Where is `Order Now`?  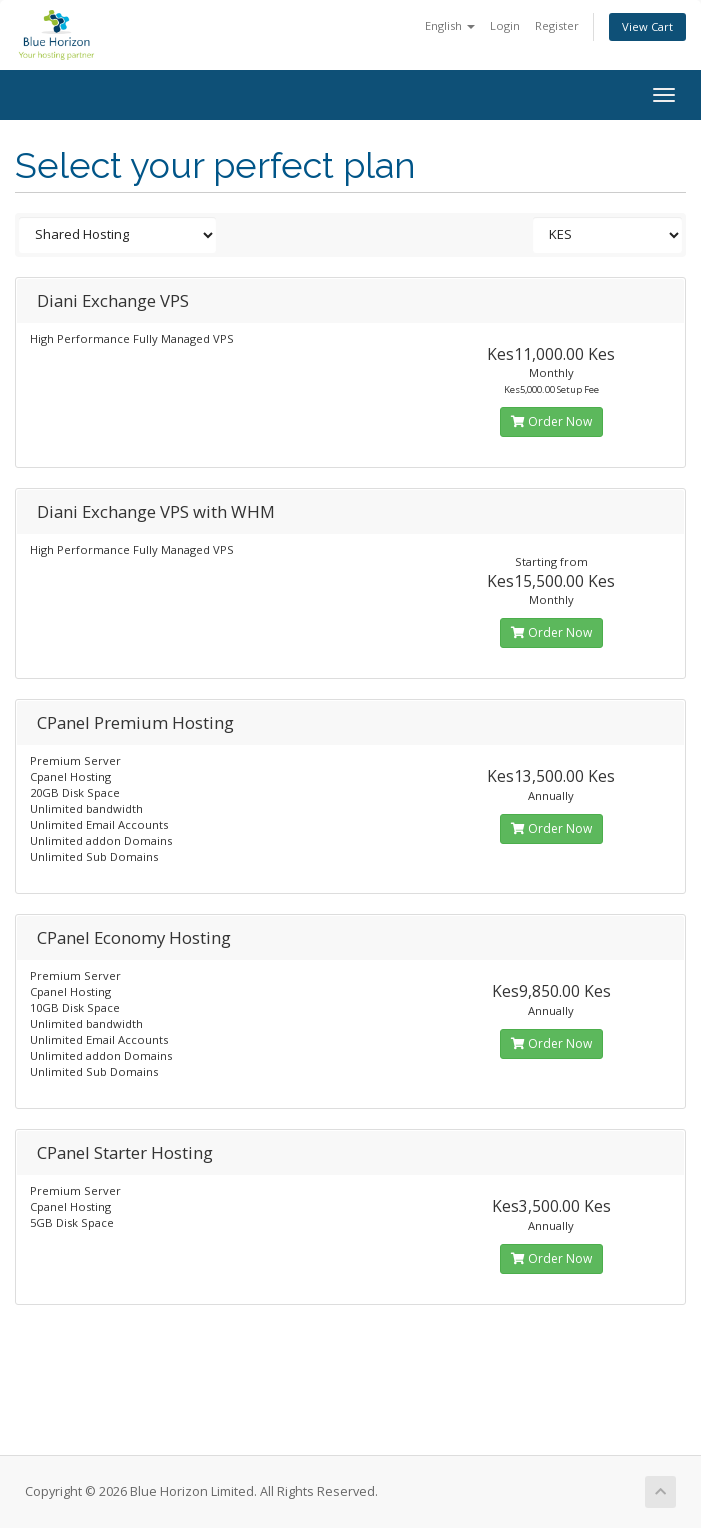 Order Now is located at coordinates (551, 421).